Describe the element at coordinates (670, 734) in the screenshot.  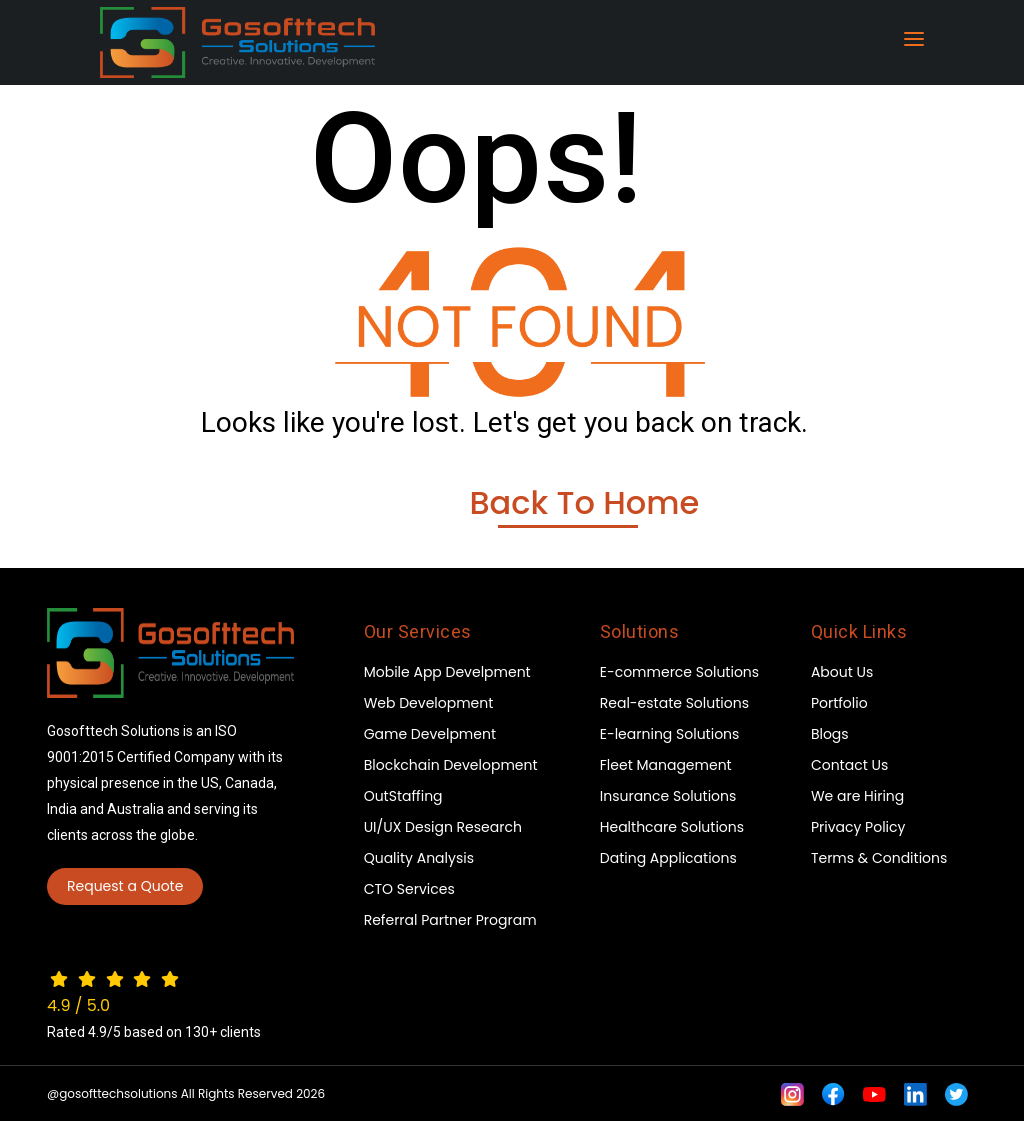
I see `E-learning Solutions` at that location.